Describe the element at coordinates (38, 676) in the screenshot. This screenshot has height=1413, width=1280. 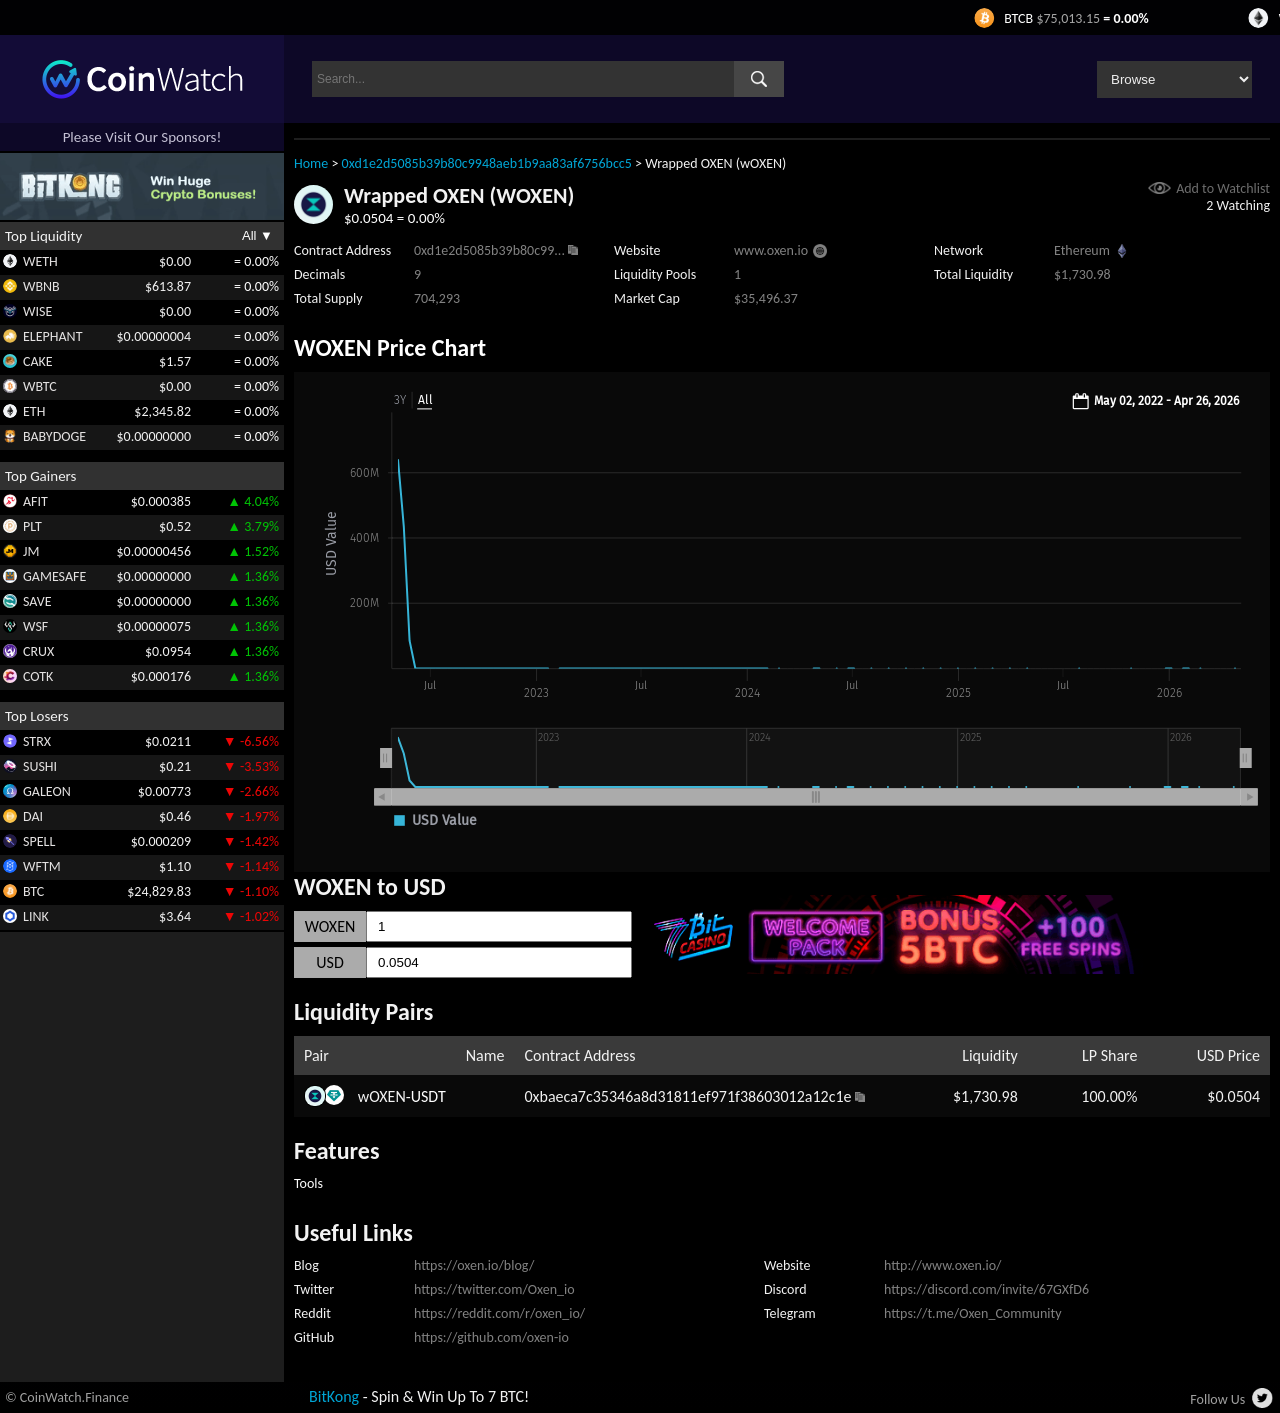
I see `COTK` at that location.